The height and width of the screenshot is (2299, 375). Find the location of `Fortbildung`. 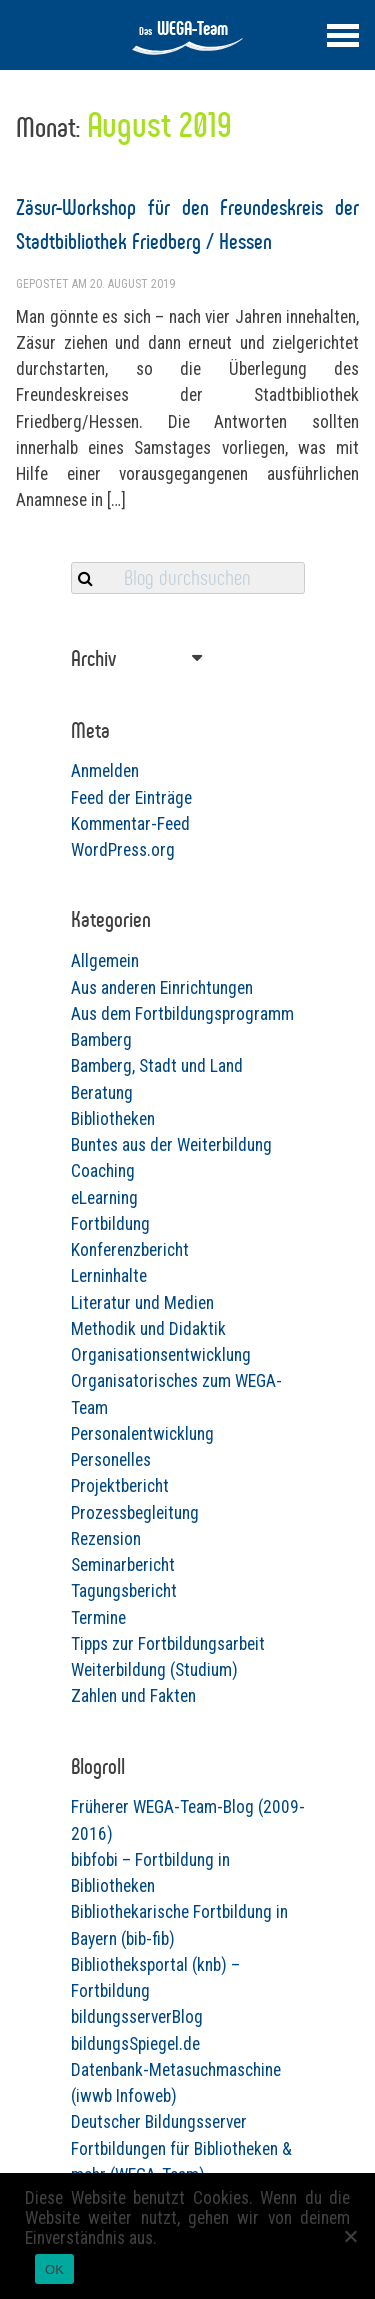

Fortbildung is located at coordinates (110, 1224).